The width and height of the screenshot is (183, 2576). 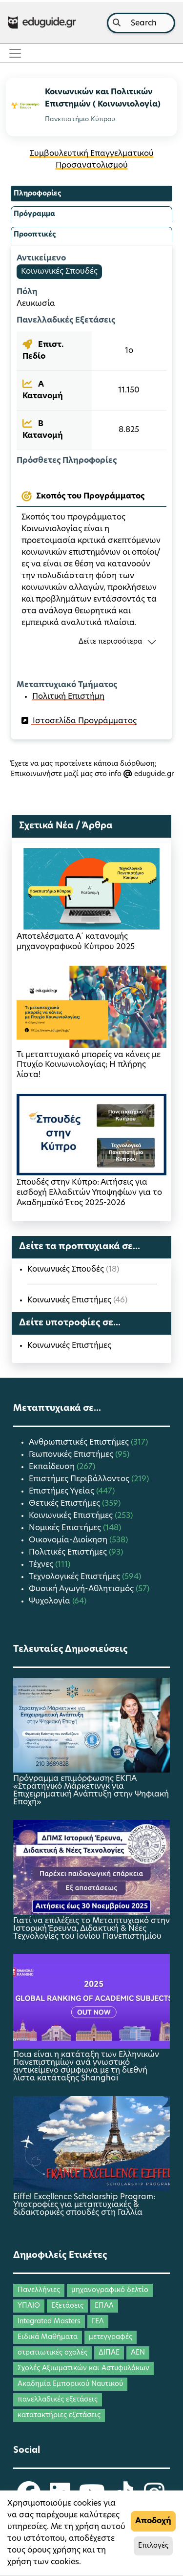 I want to click on [combobox], so click(x=141, y=23).